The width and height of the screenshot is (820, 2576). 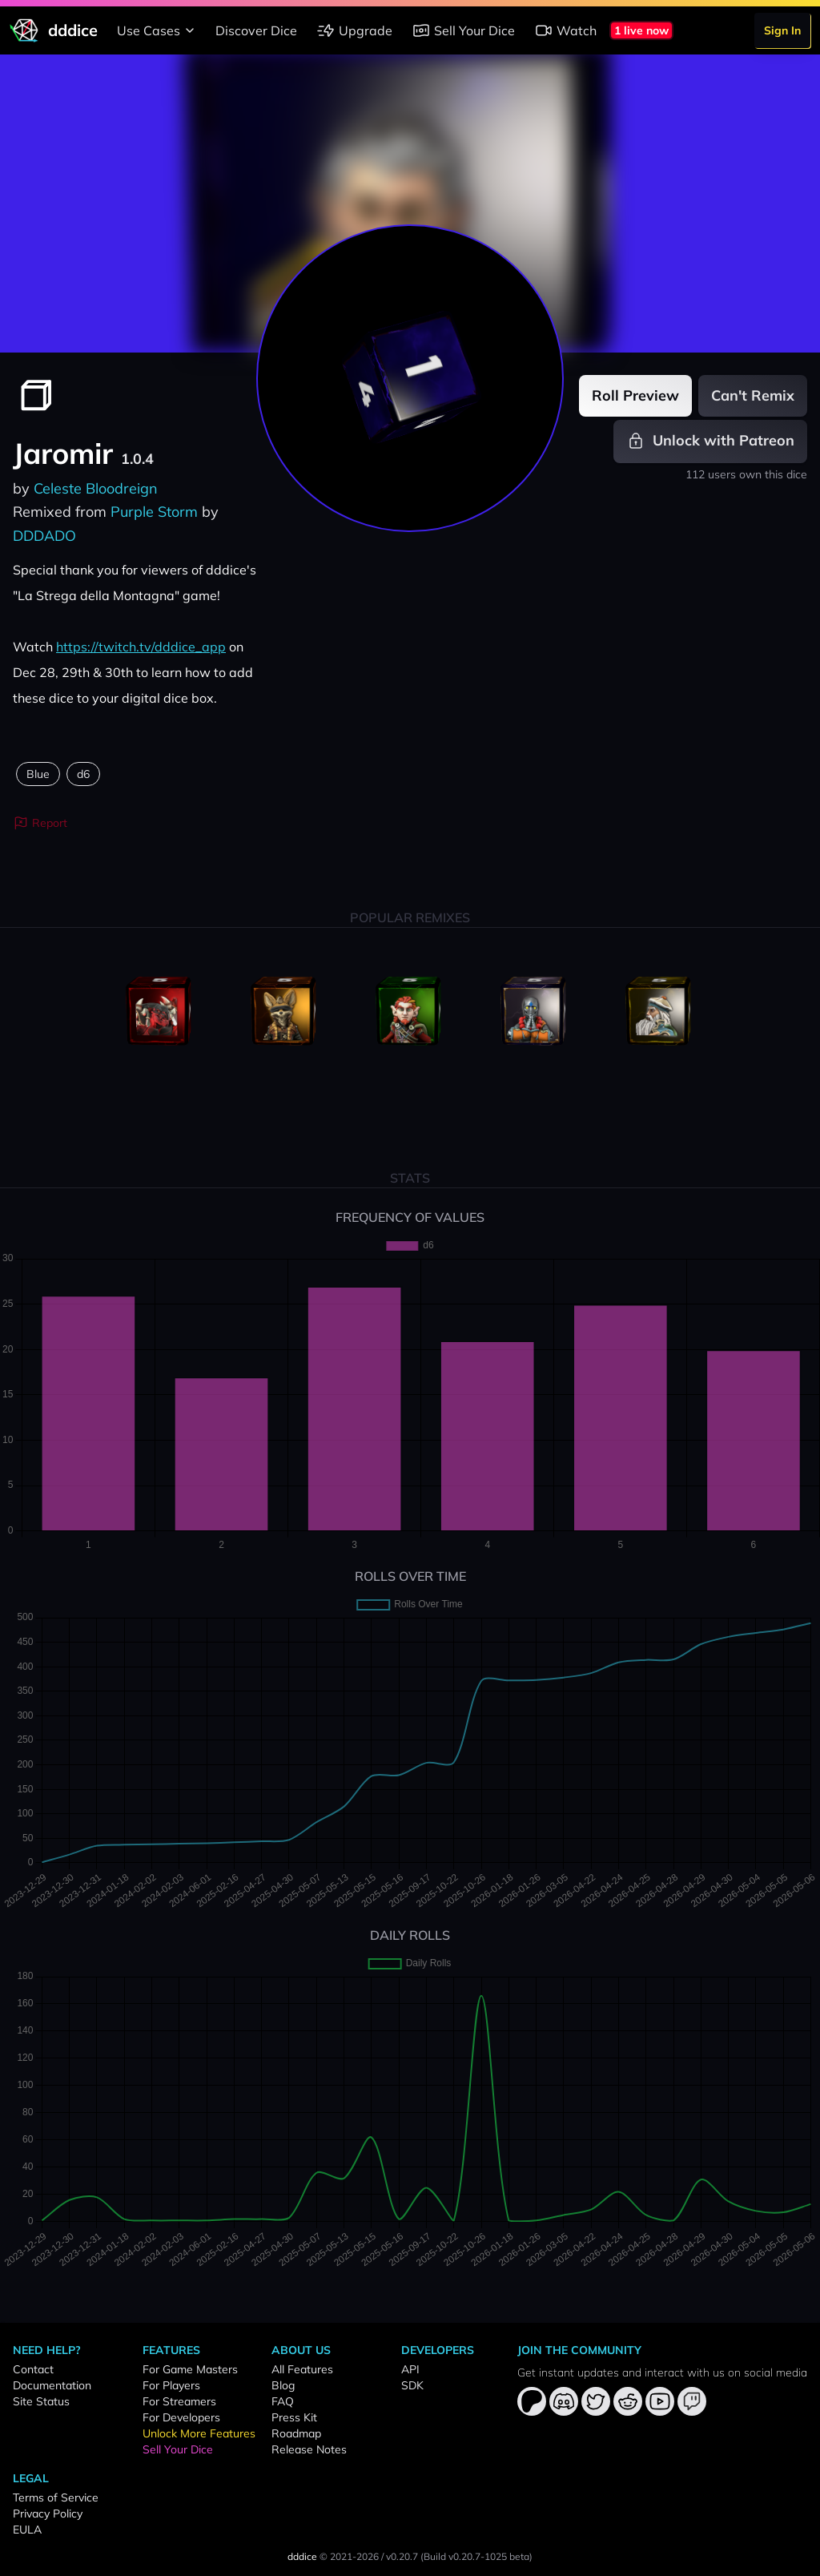 What do you see at coordinates (256, 30) in the screenshot?
I see `Discover Dice` at bounding box center [256, 30].